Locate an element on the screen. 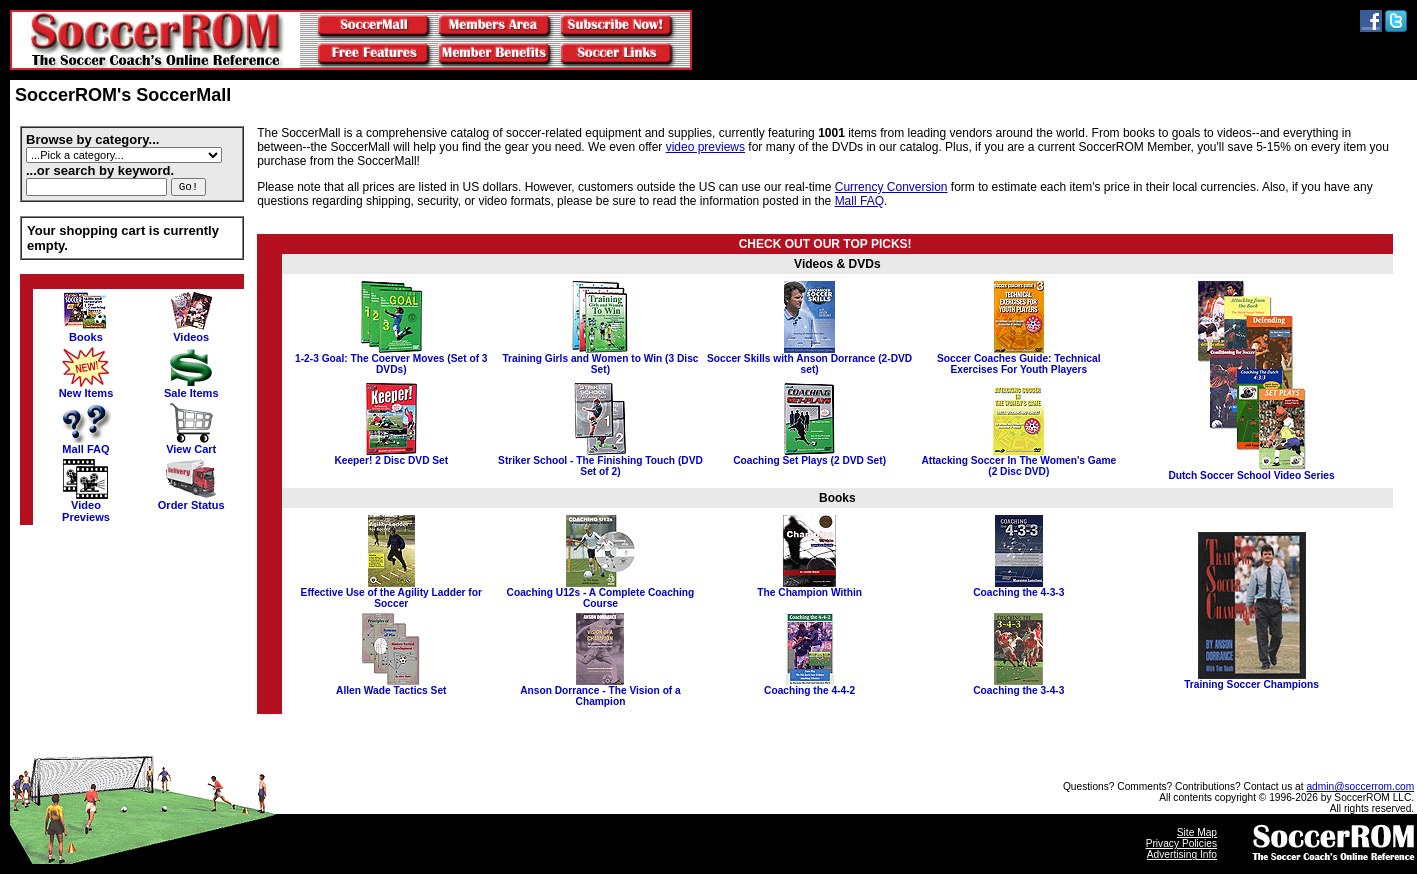 This screenshot has height=874, width=1417. Dutch Soccer School Video Series is located at coordinates (1251, 471).